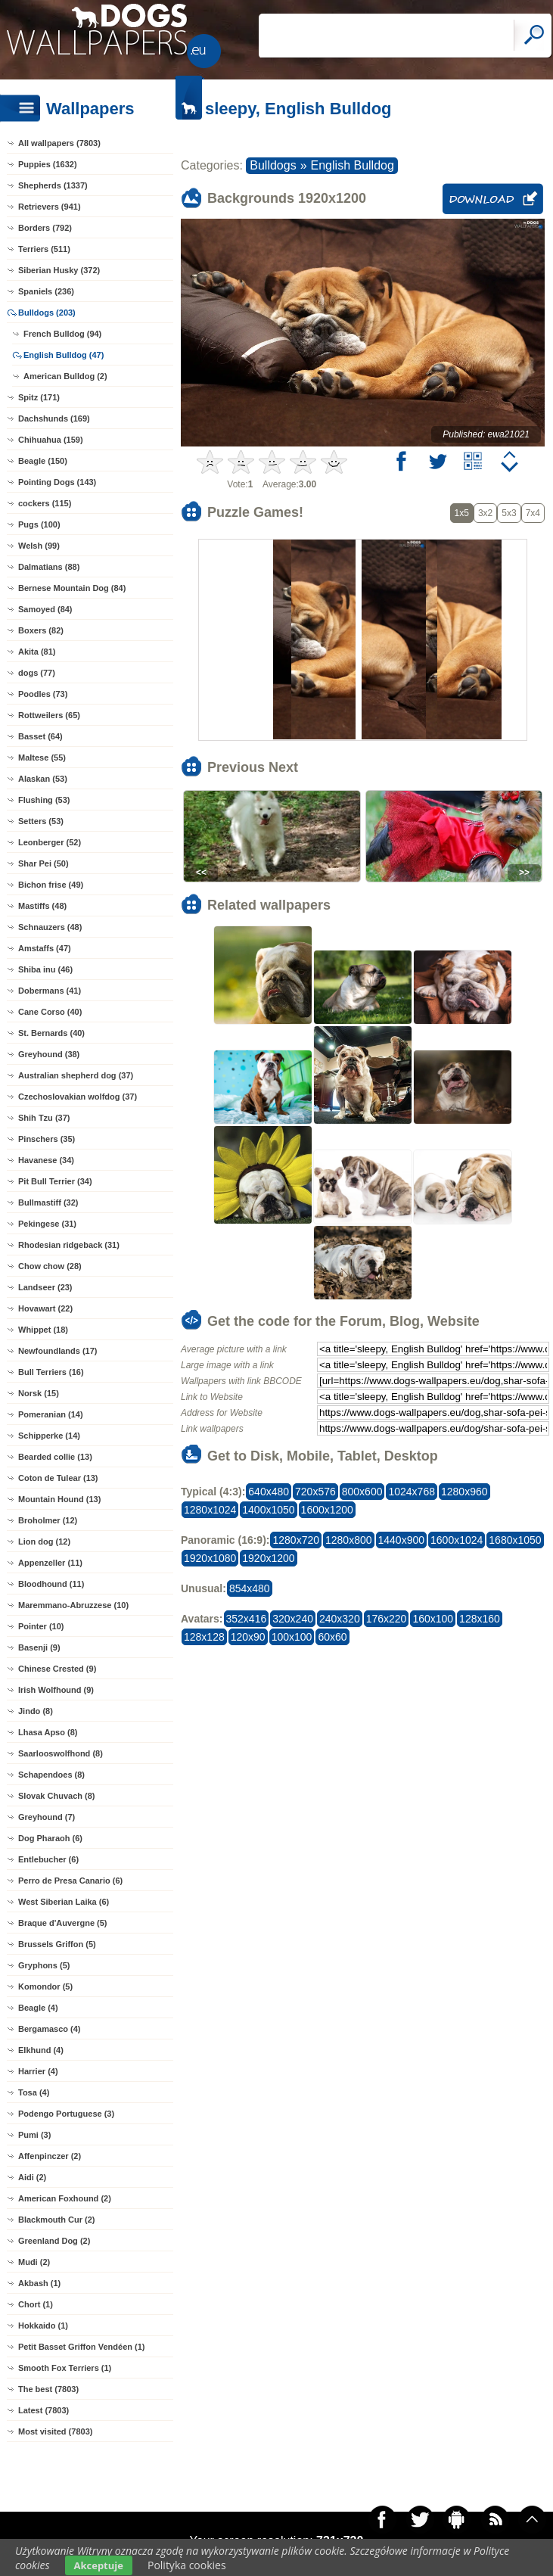  What do you see at coordinates (57, 1668) in the screenshot?
I see `Chinese Crested (9)` at bounding box center [57, 1668].